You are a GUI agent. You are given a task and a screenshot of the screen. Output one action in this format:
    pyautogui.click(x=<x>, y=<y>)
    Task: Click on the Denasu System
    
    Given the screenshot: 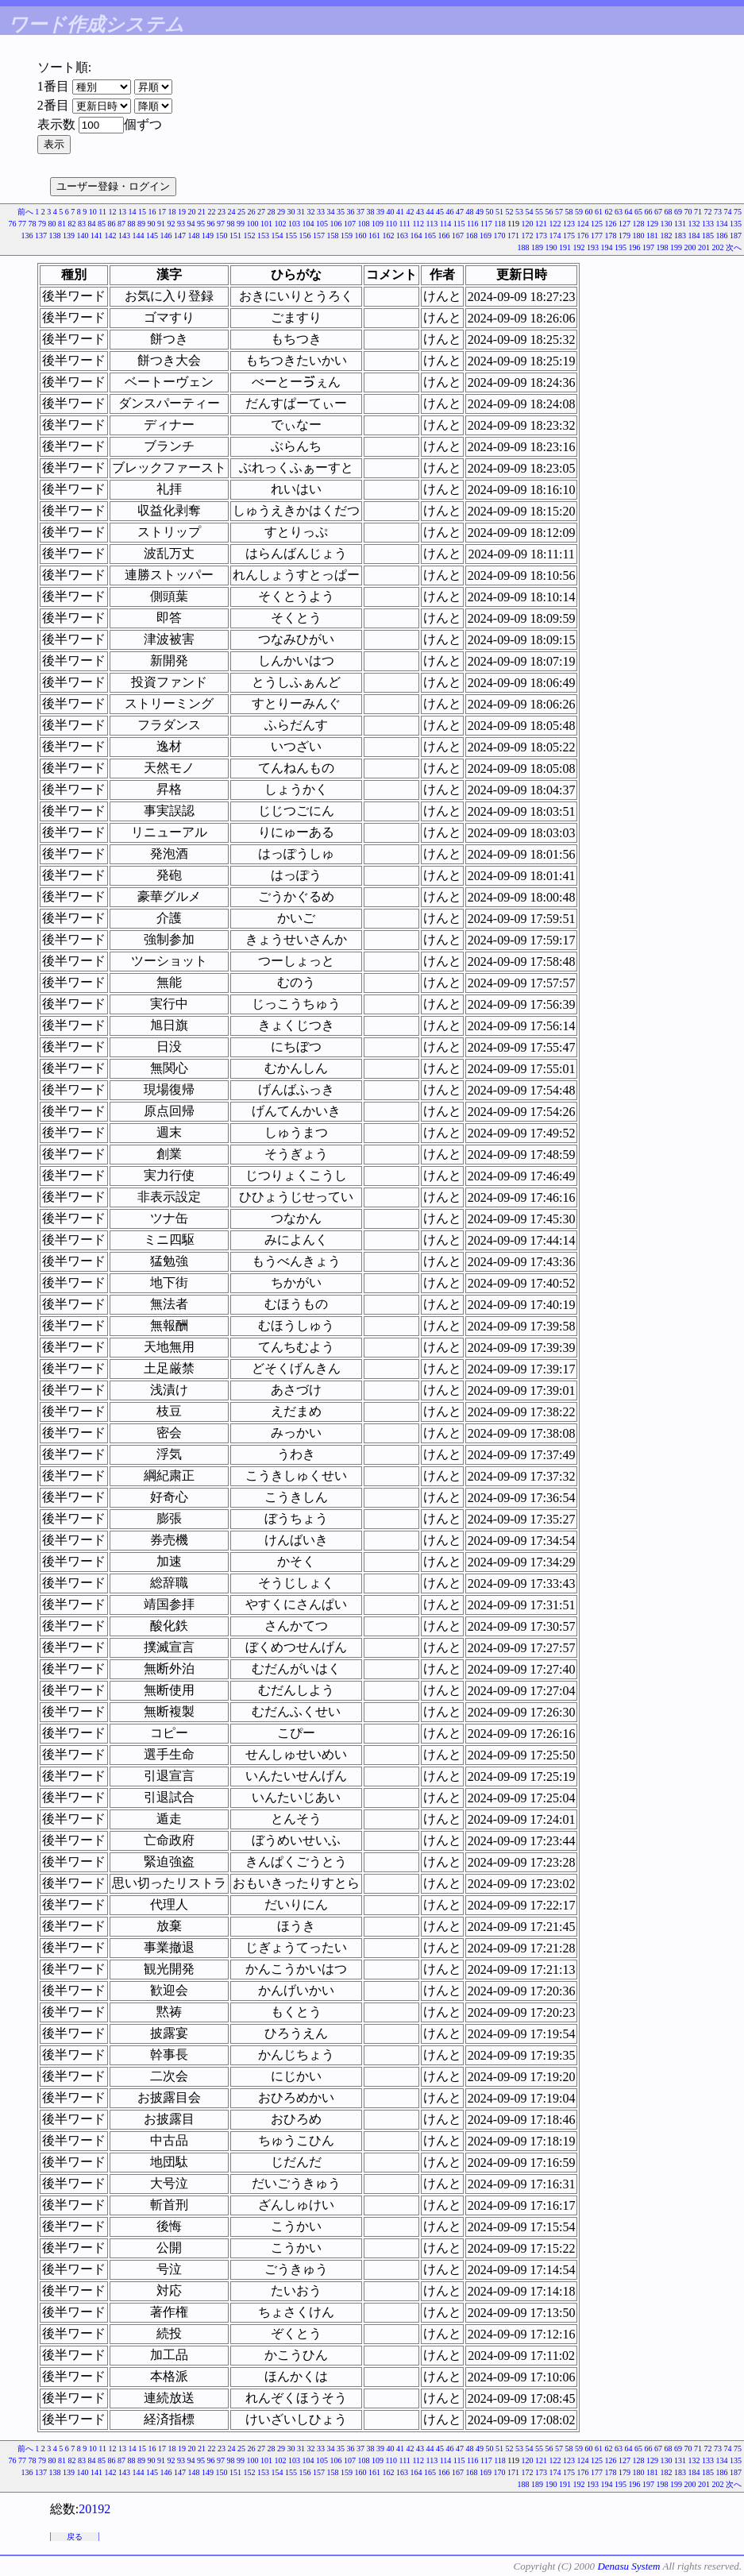 What is the action you would take?
    pyautogui.click(x=628, y=2566)
    